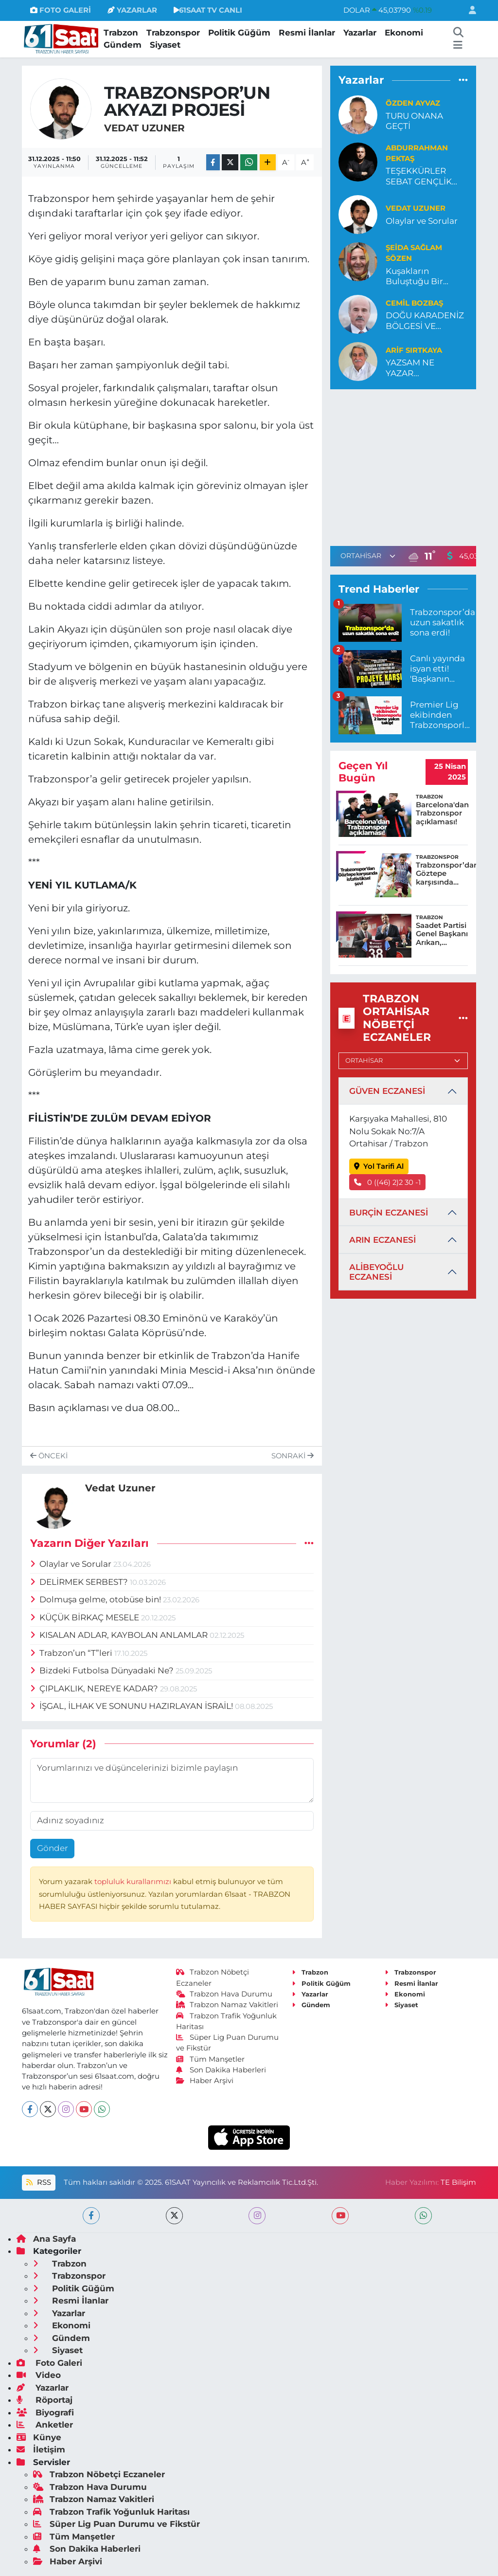  What do you see at coordinates (39, 2437) in the screenshot?
I see `Künye` at bounding box center [39, 2437].